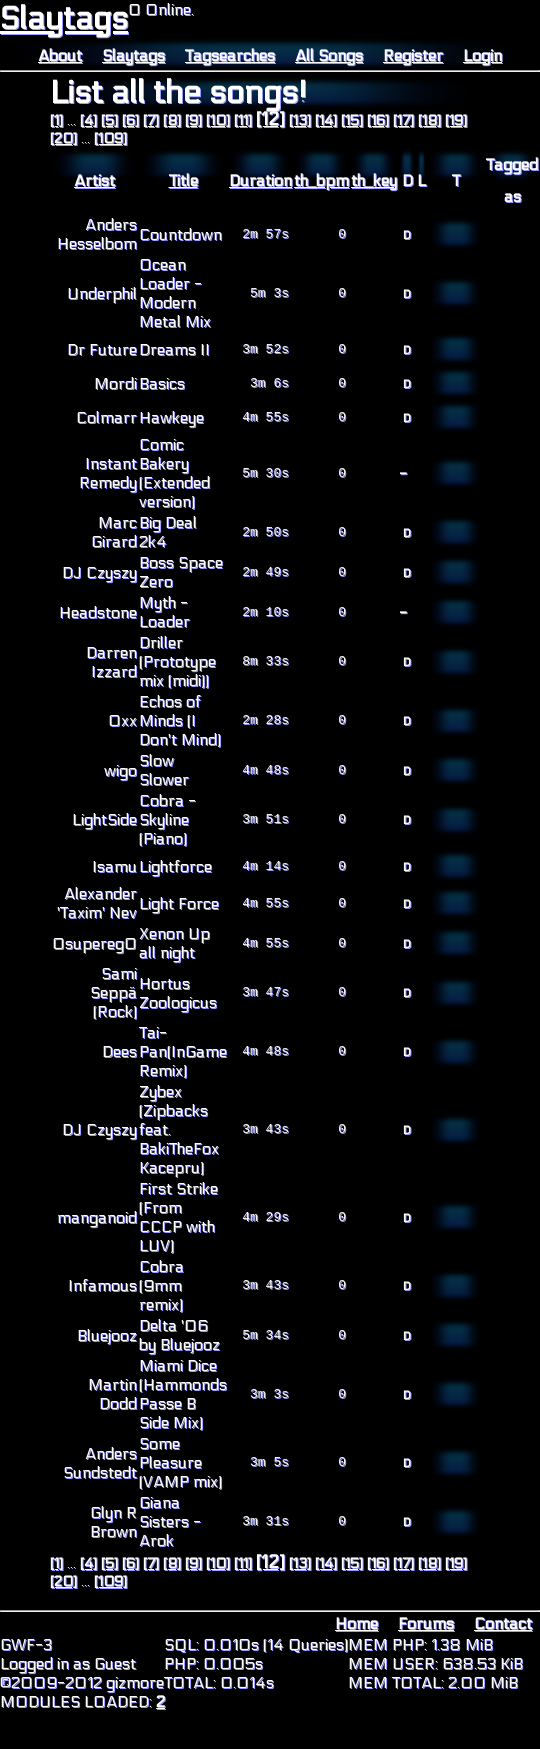  Describe the element at coordinates (151, 120) in the screenshot. I see `[7]` at that location.